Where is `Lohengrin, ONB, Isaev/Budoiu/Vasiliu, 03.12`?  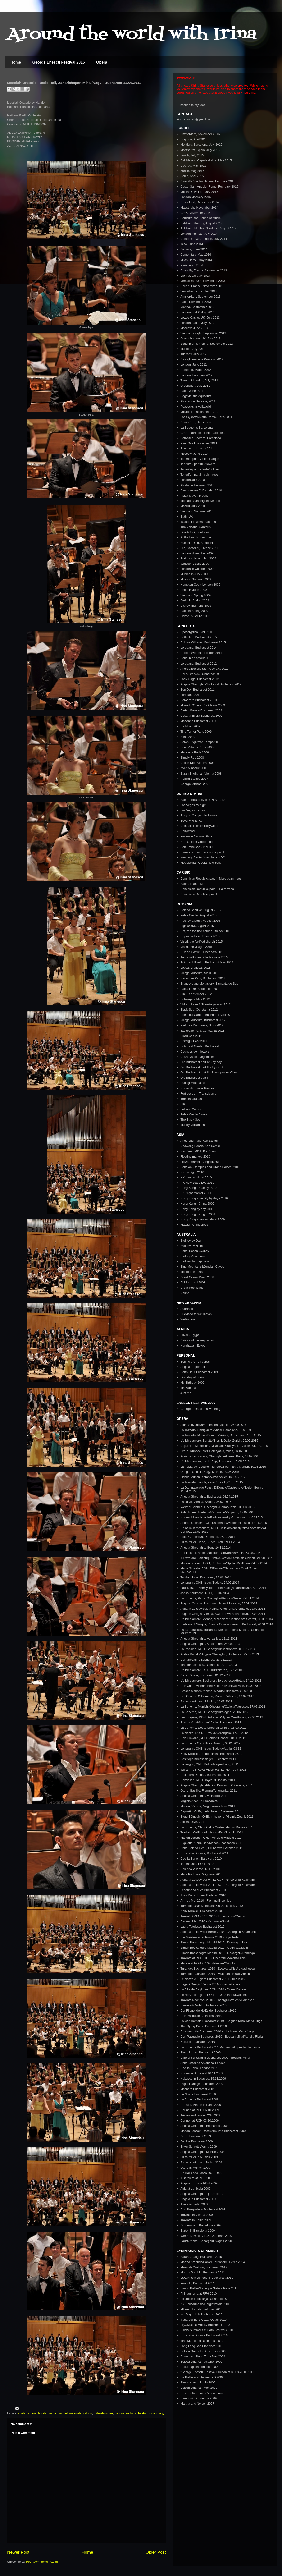
Lohengrin, ONB, Isaev/Budoiu/Vasiliu, 03.12 is located at coordinates (210, 1748).